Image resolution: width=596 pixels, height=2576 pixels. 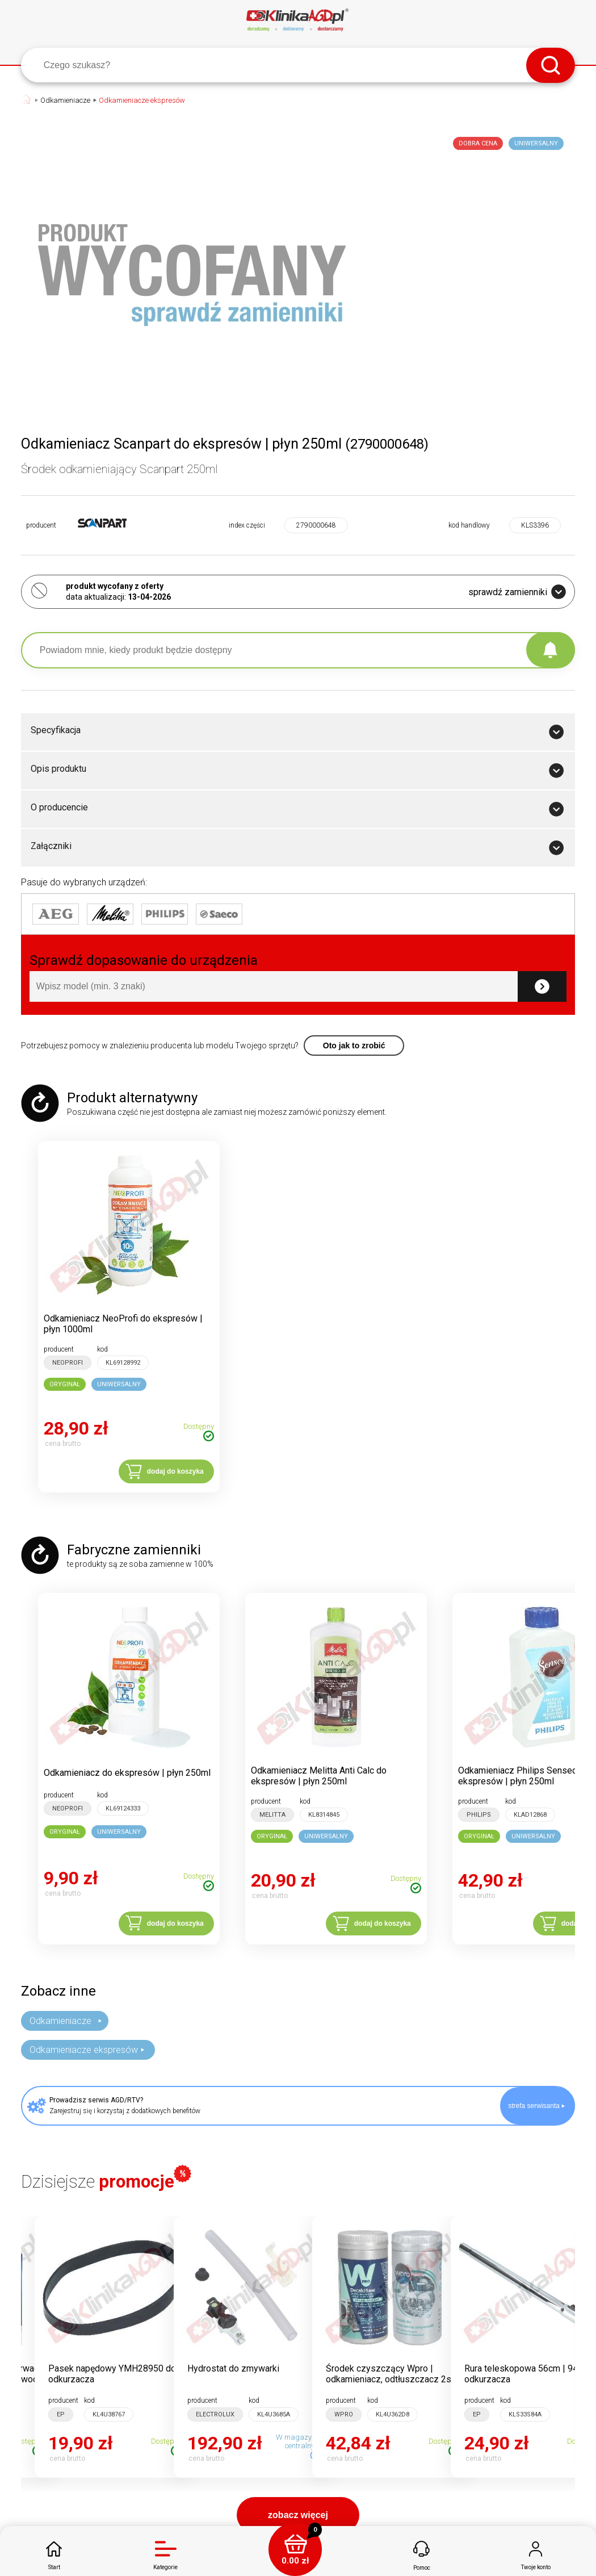 What do you see at coordinates (233, 2368) in the screenshot?
I see `Hydrostat do zmywarki` at bounding box center [233, 2368].